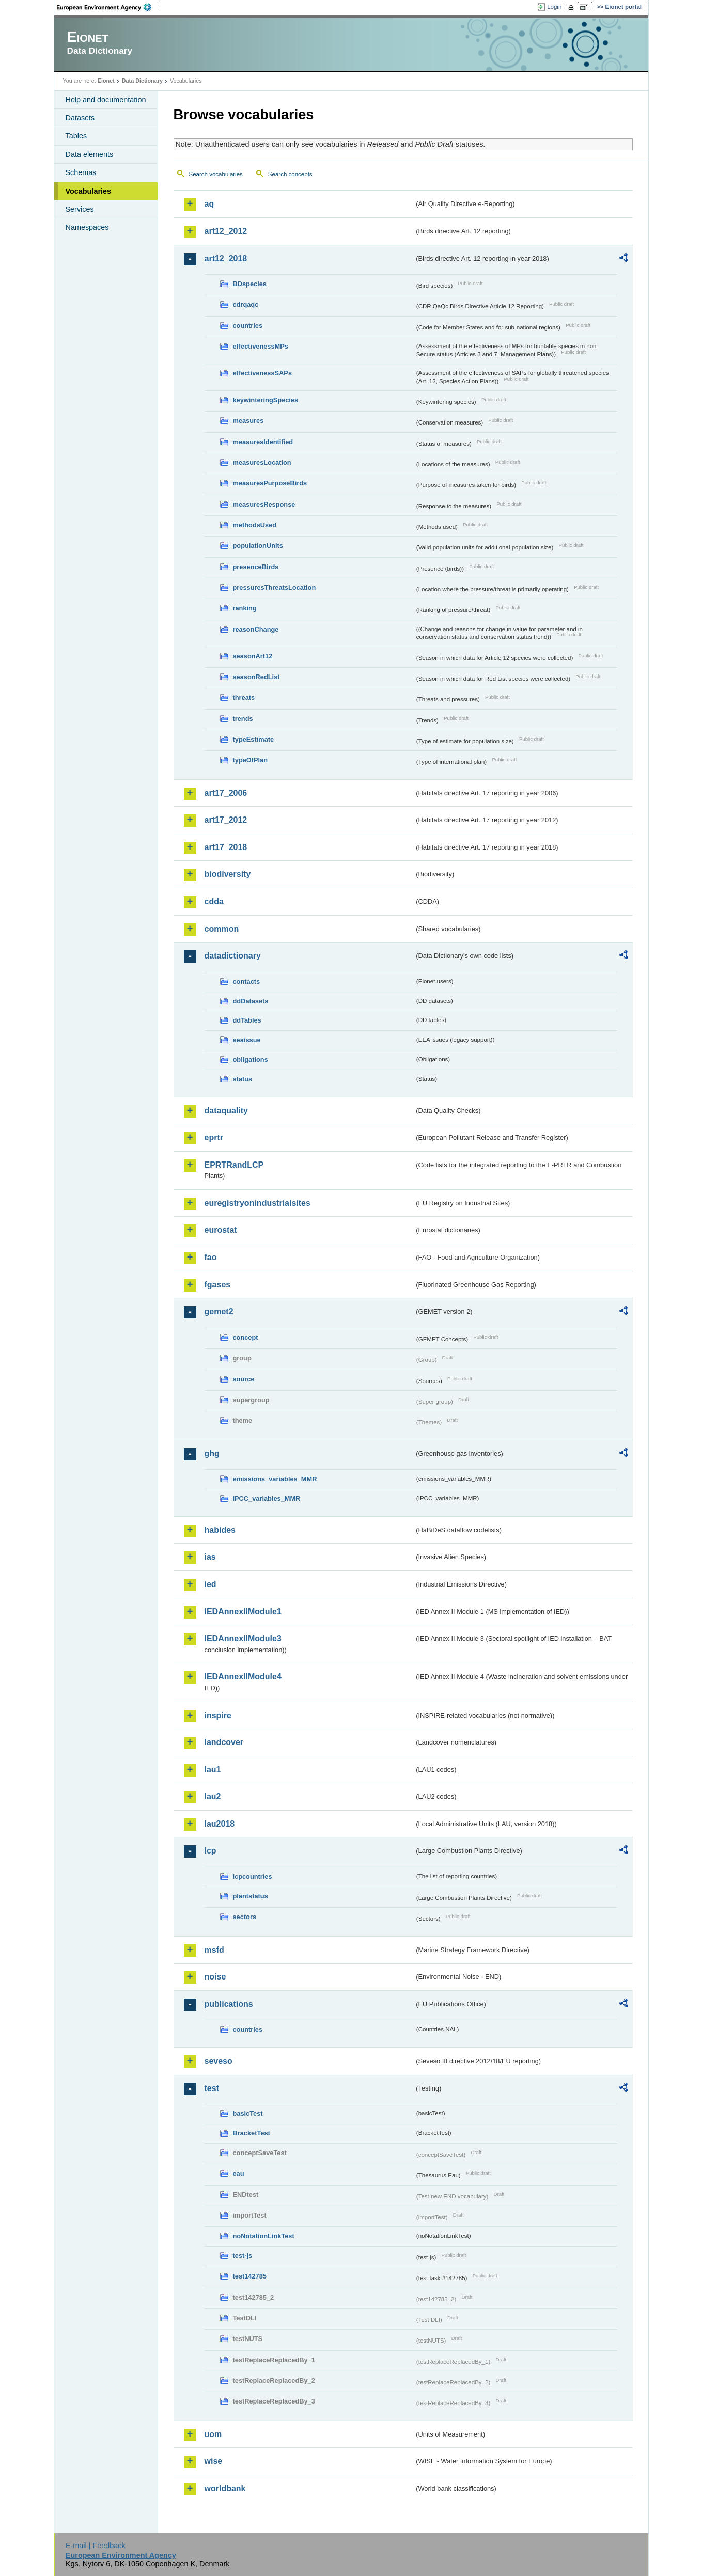 This screenshot has width=702, height=2576. I want to click on aq, so click(209, 203).